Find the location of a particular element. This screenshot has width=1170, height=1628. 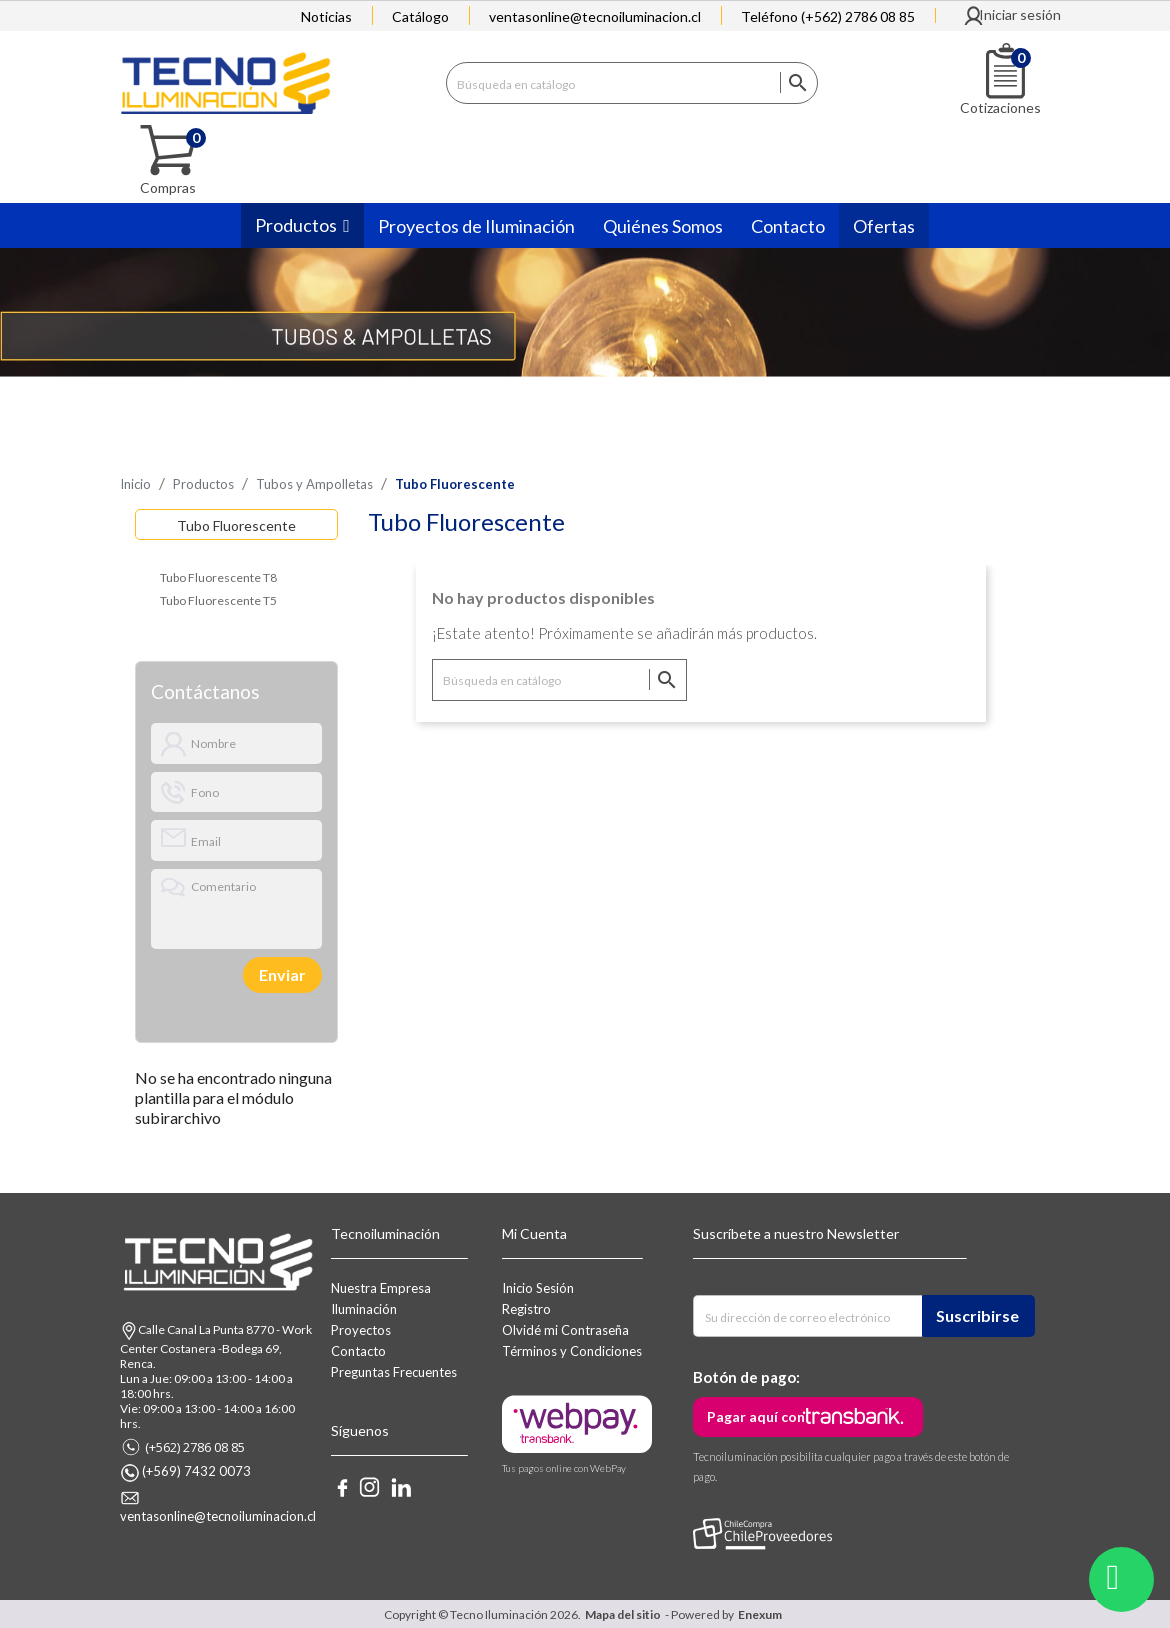

Tubo Fluorescente T5 is located at coordinates (218, 599).